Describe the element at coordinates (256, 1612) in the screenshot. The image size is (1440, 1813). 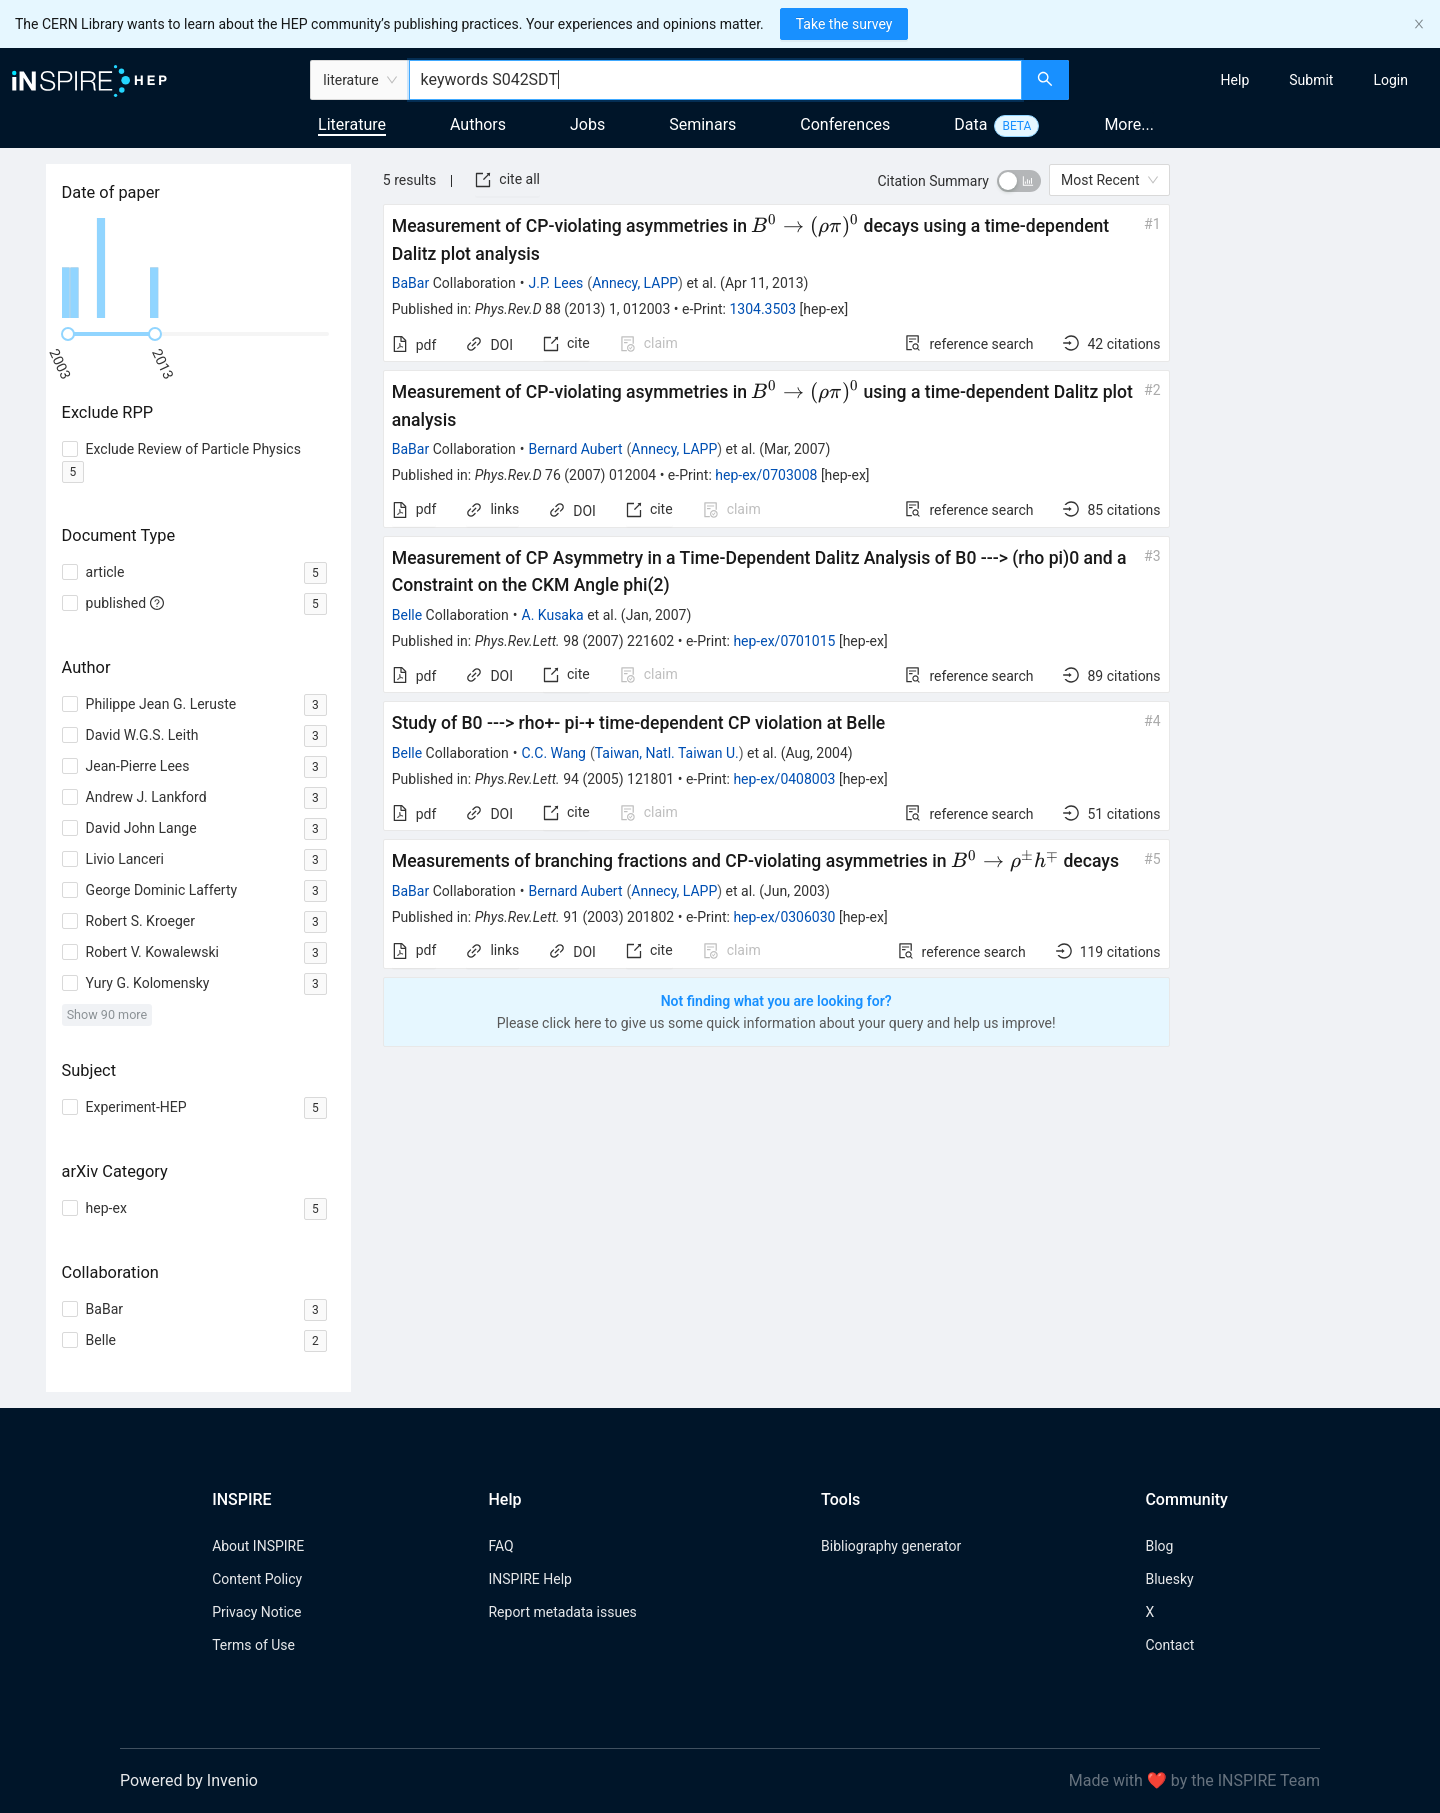
I see `Privacy Notice` at that location.